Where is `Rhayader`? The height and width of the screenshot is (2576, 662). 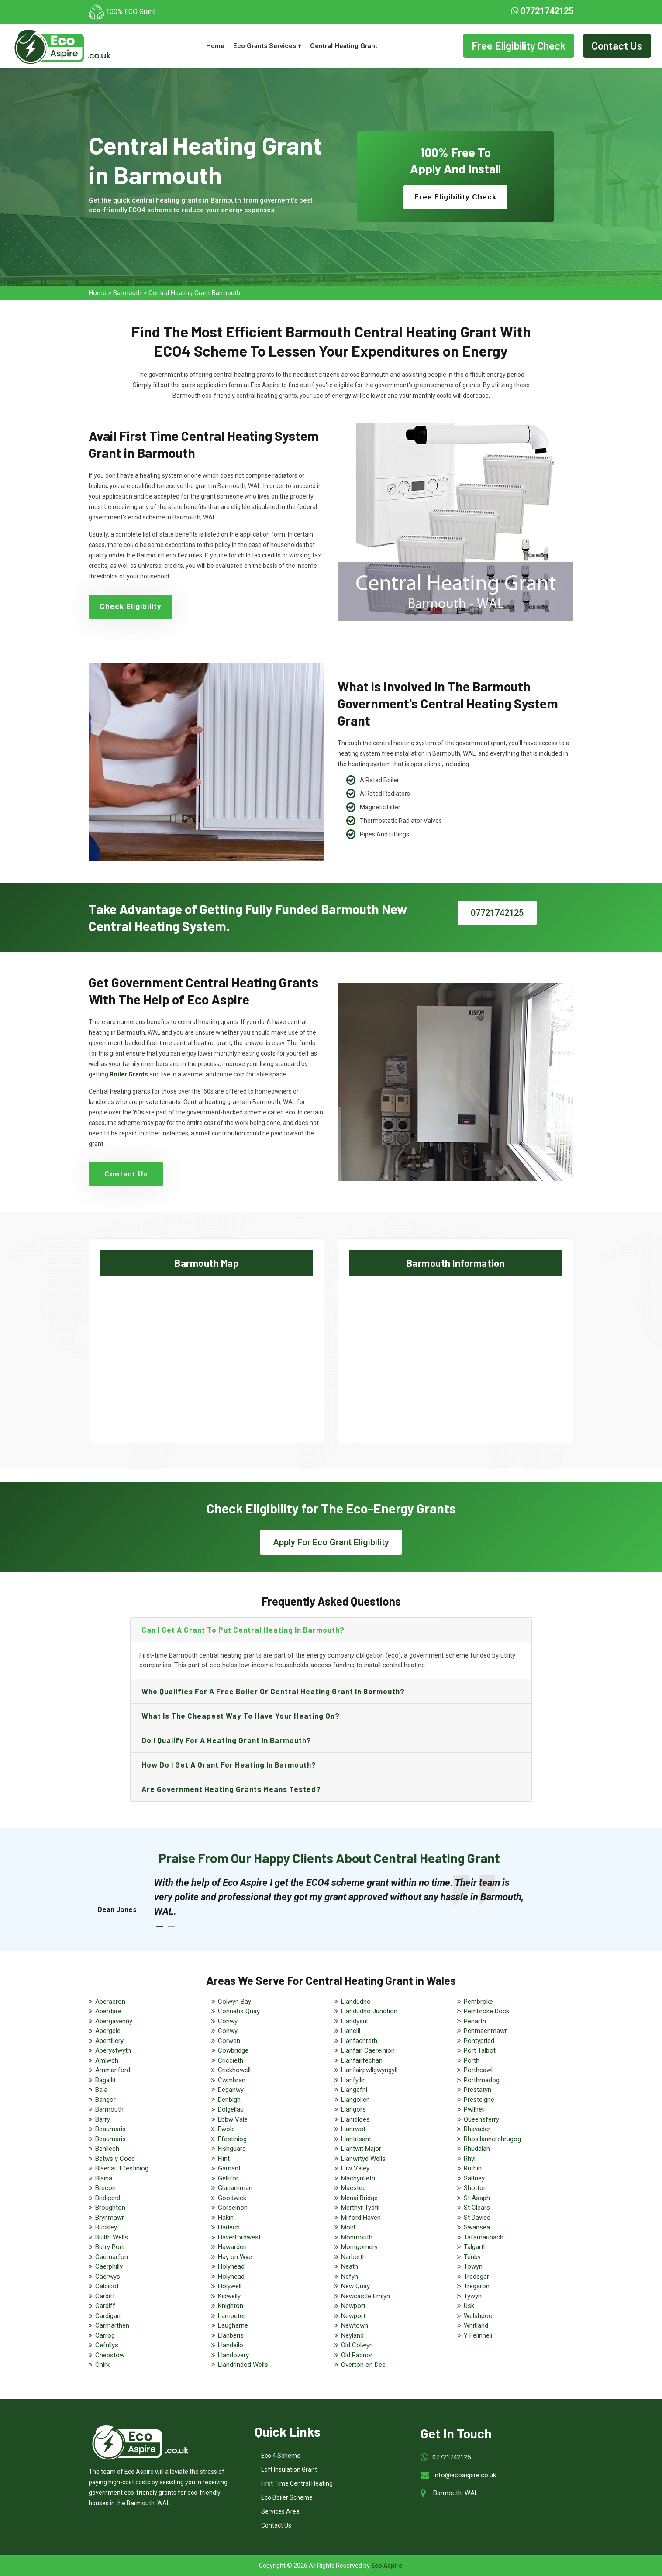 Rhayader is located at coordinates (477, 2129).